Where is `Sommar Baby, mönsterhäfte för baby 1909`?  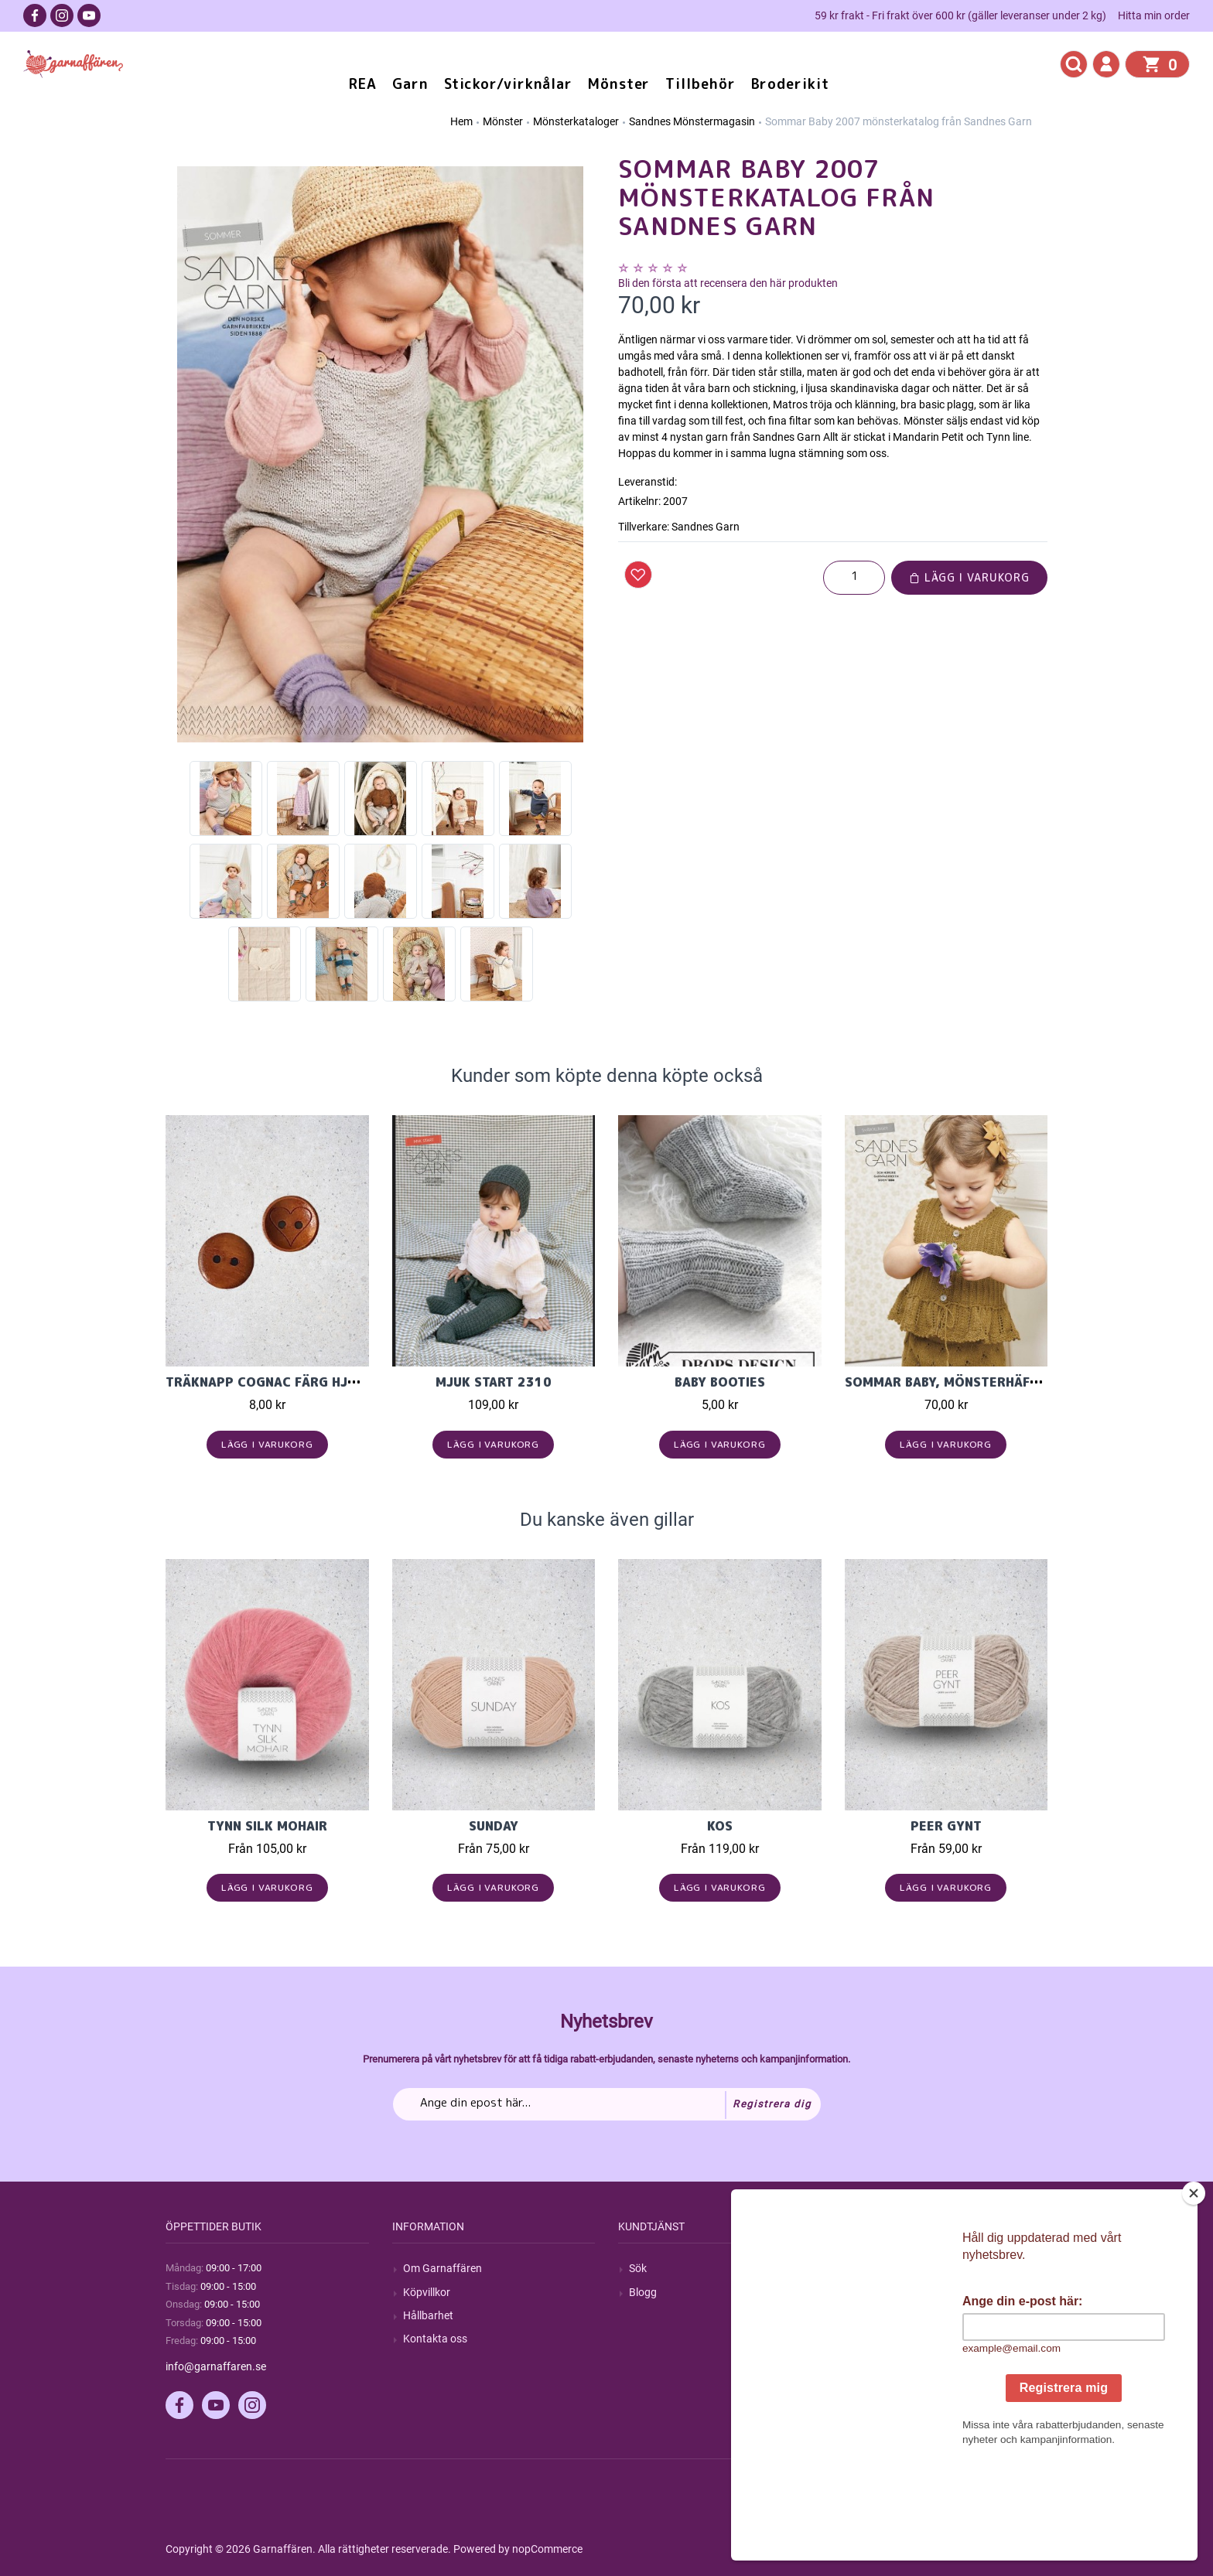 Sommar Baby, mönsterhäfte för baby 1909 is located at coordinates (997, 1381).